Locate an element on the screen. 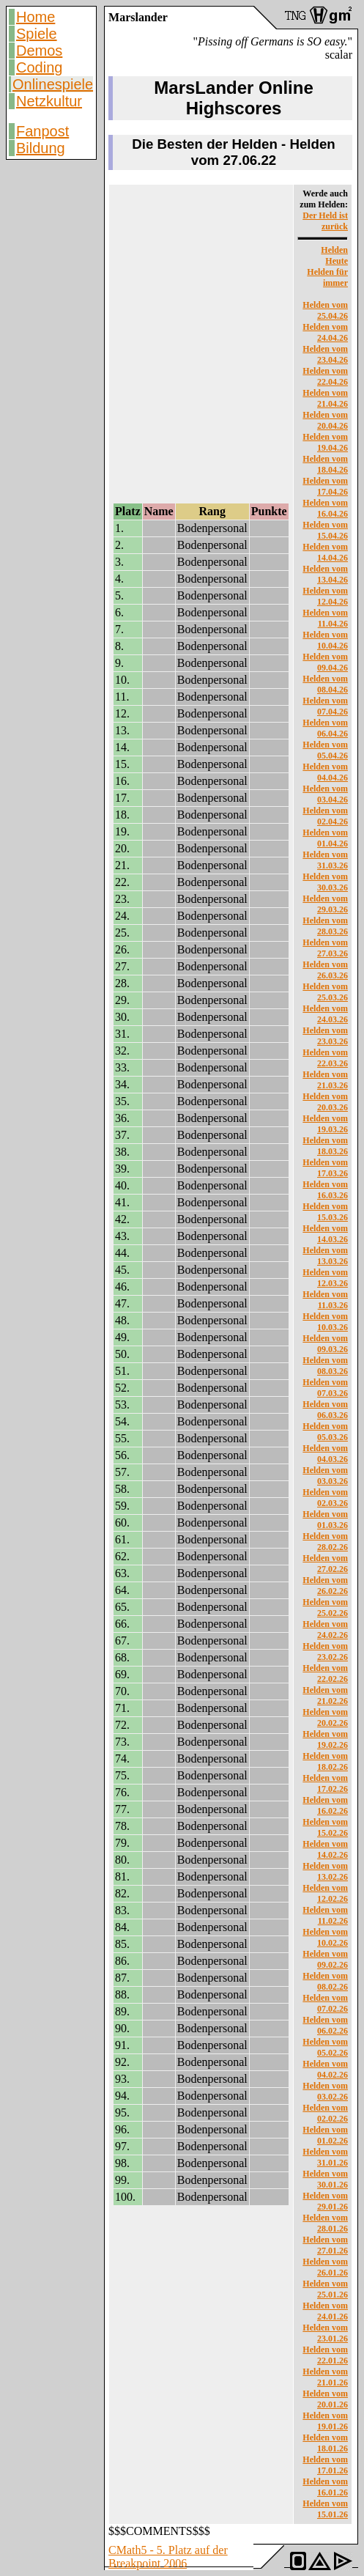 The image size is (364, 2576). Helden vom 04.04.26 is located at coordinates (325, 772).